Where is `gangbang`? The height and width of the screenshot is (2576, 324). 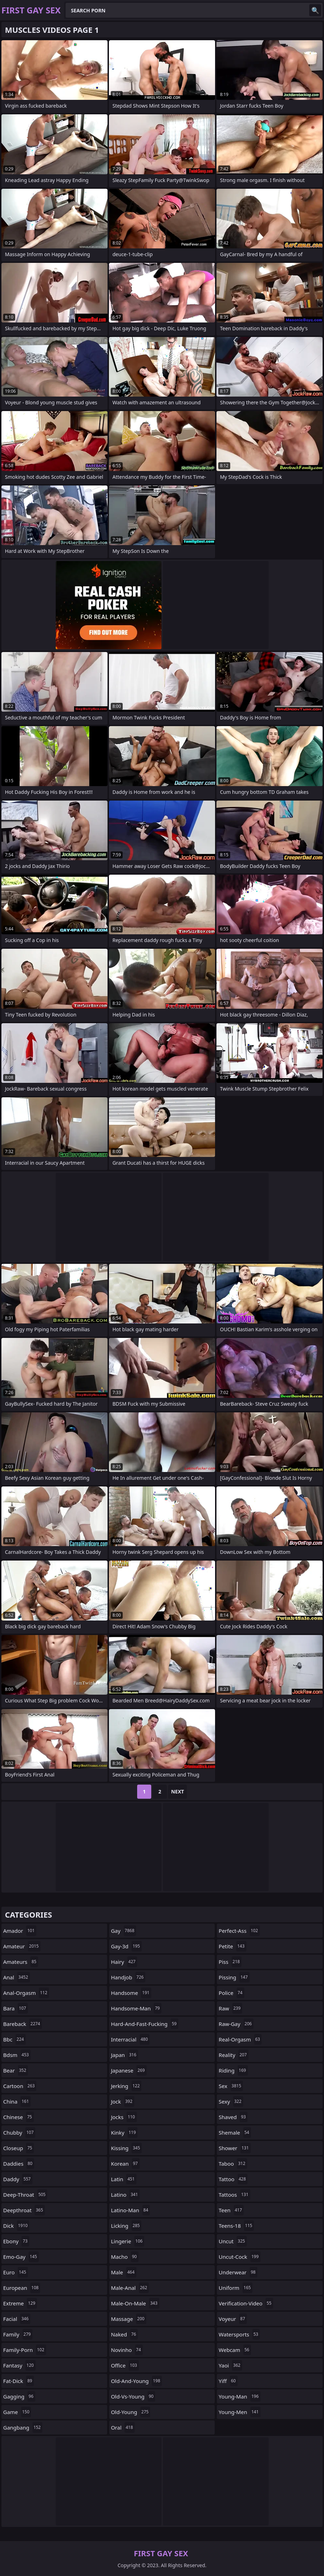 gangbang is located at coordinates (22, 2427).